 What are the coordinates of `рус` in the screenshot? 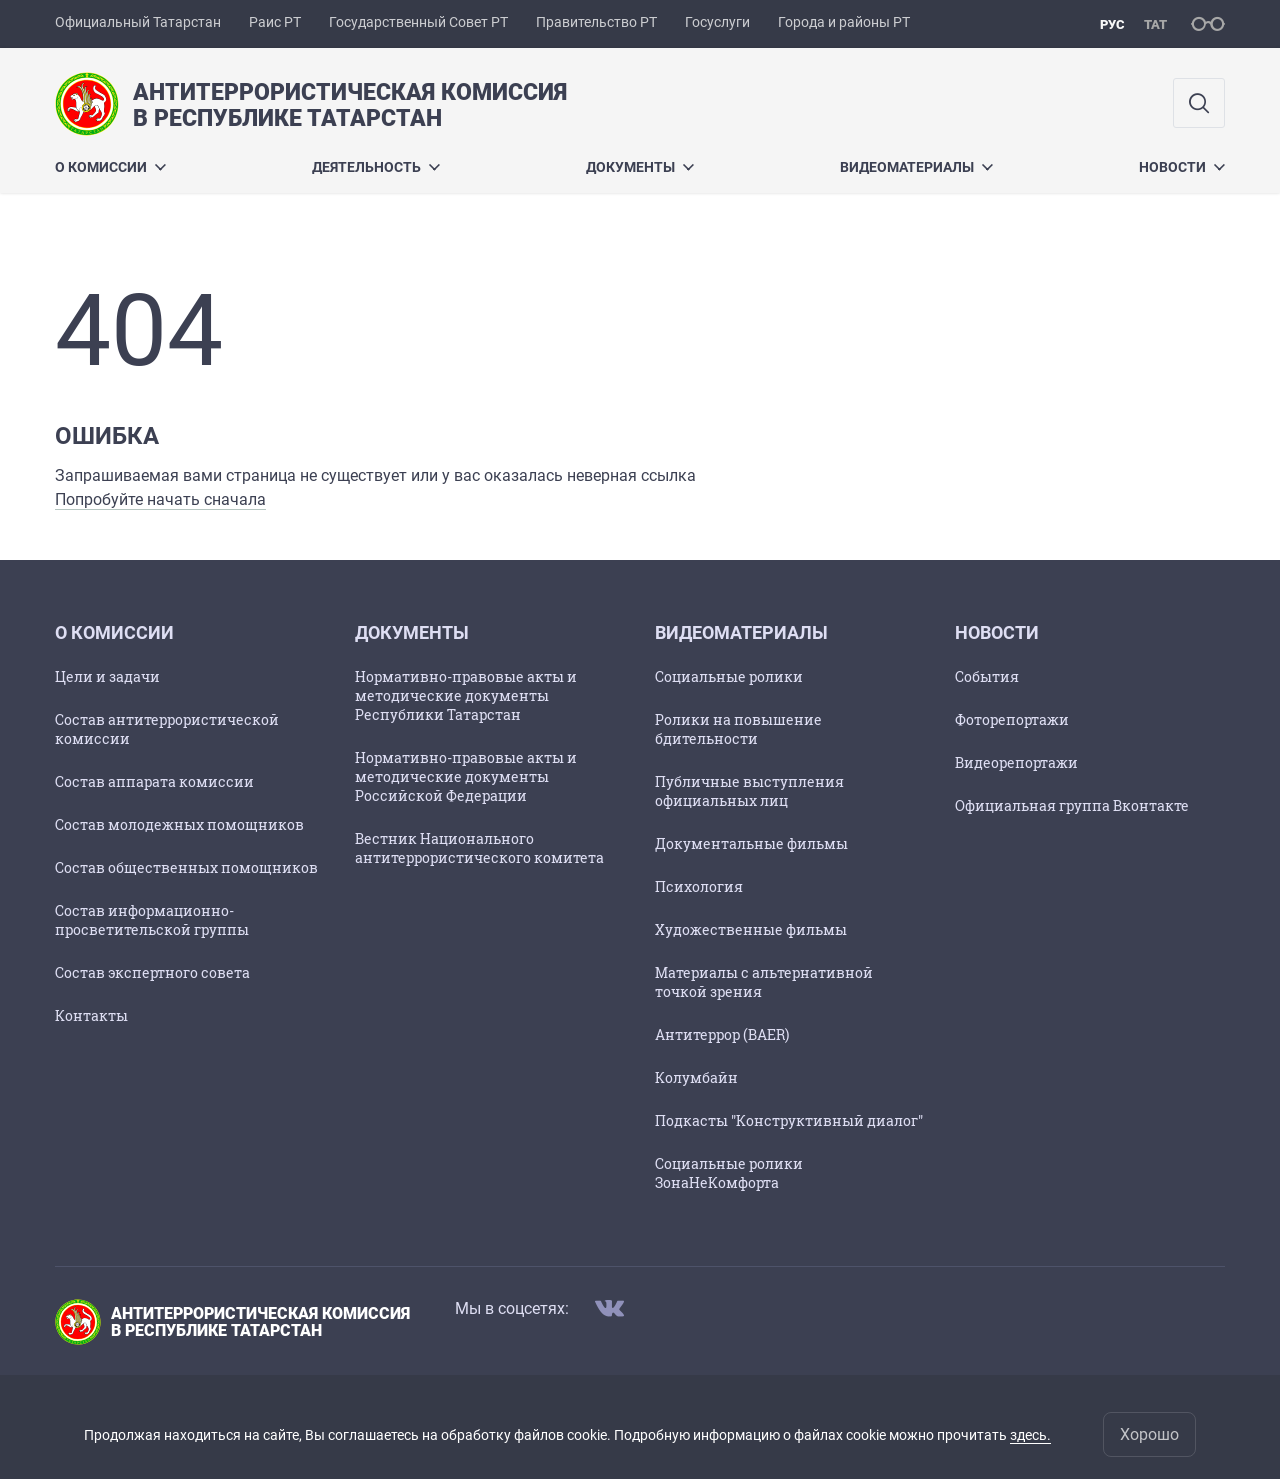 It's located at (1112, 24).